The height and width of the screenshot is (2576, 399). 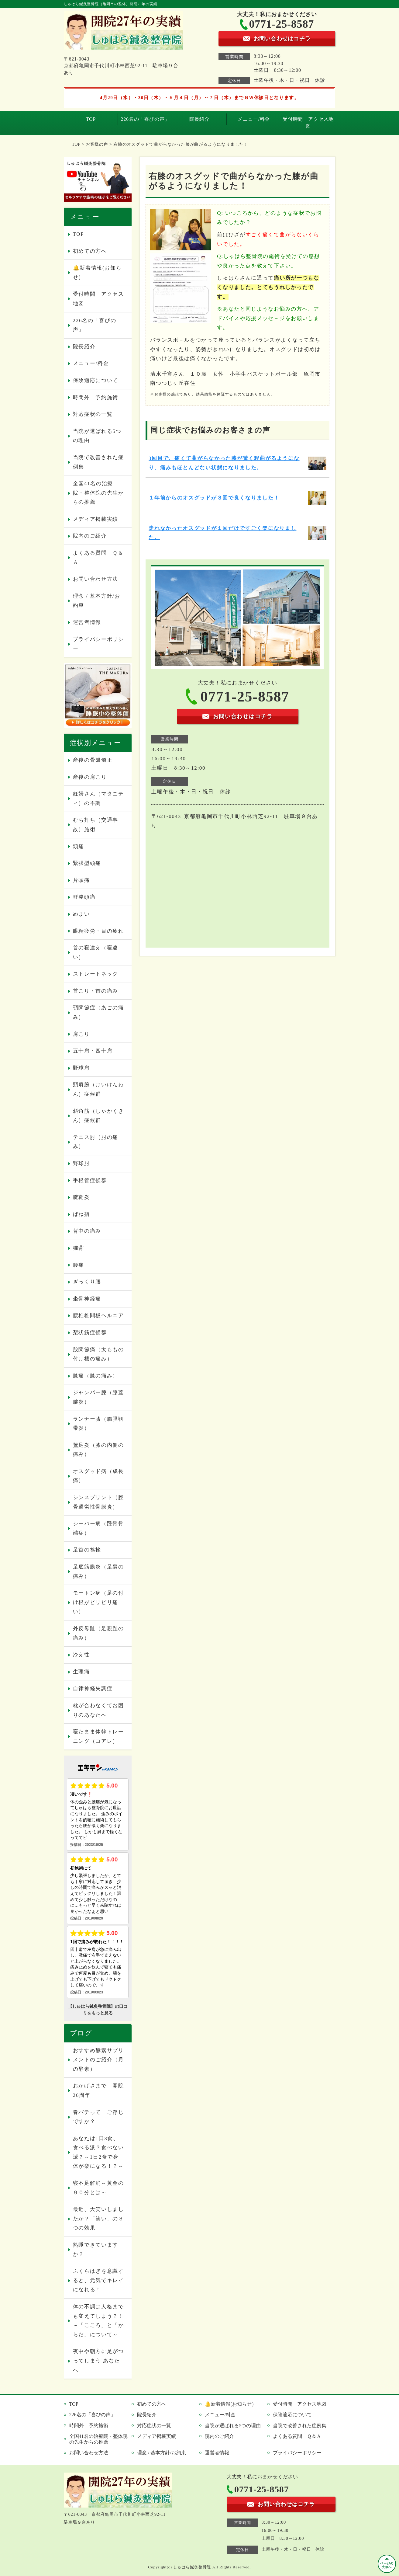 What do you see at coordinates (96, 2249) in the screenshot?
I see `熟睡できていますか？` at bounding box center [96, 2249].